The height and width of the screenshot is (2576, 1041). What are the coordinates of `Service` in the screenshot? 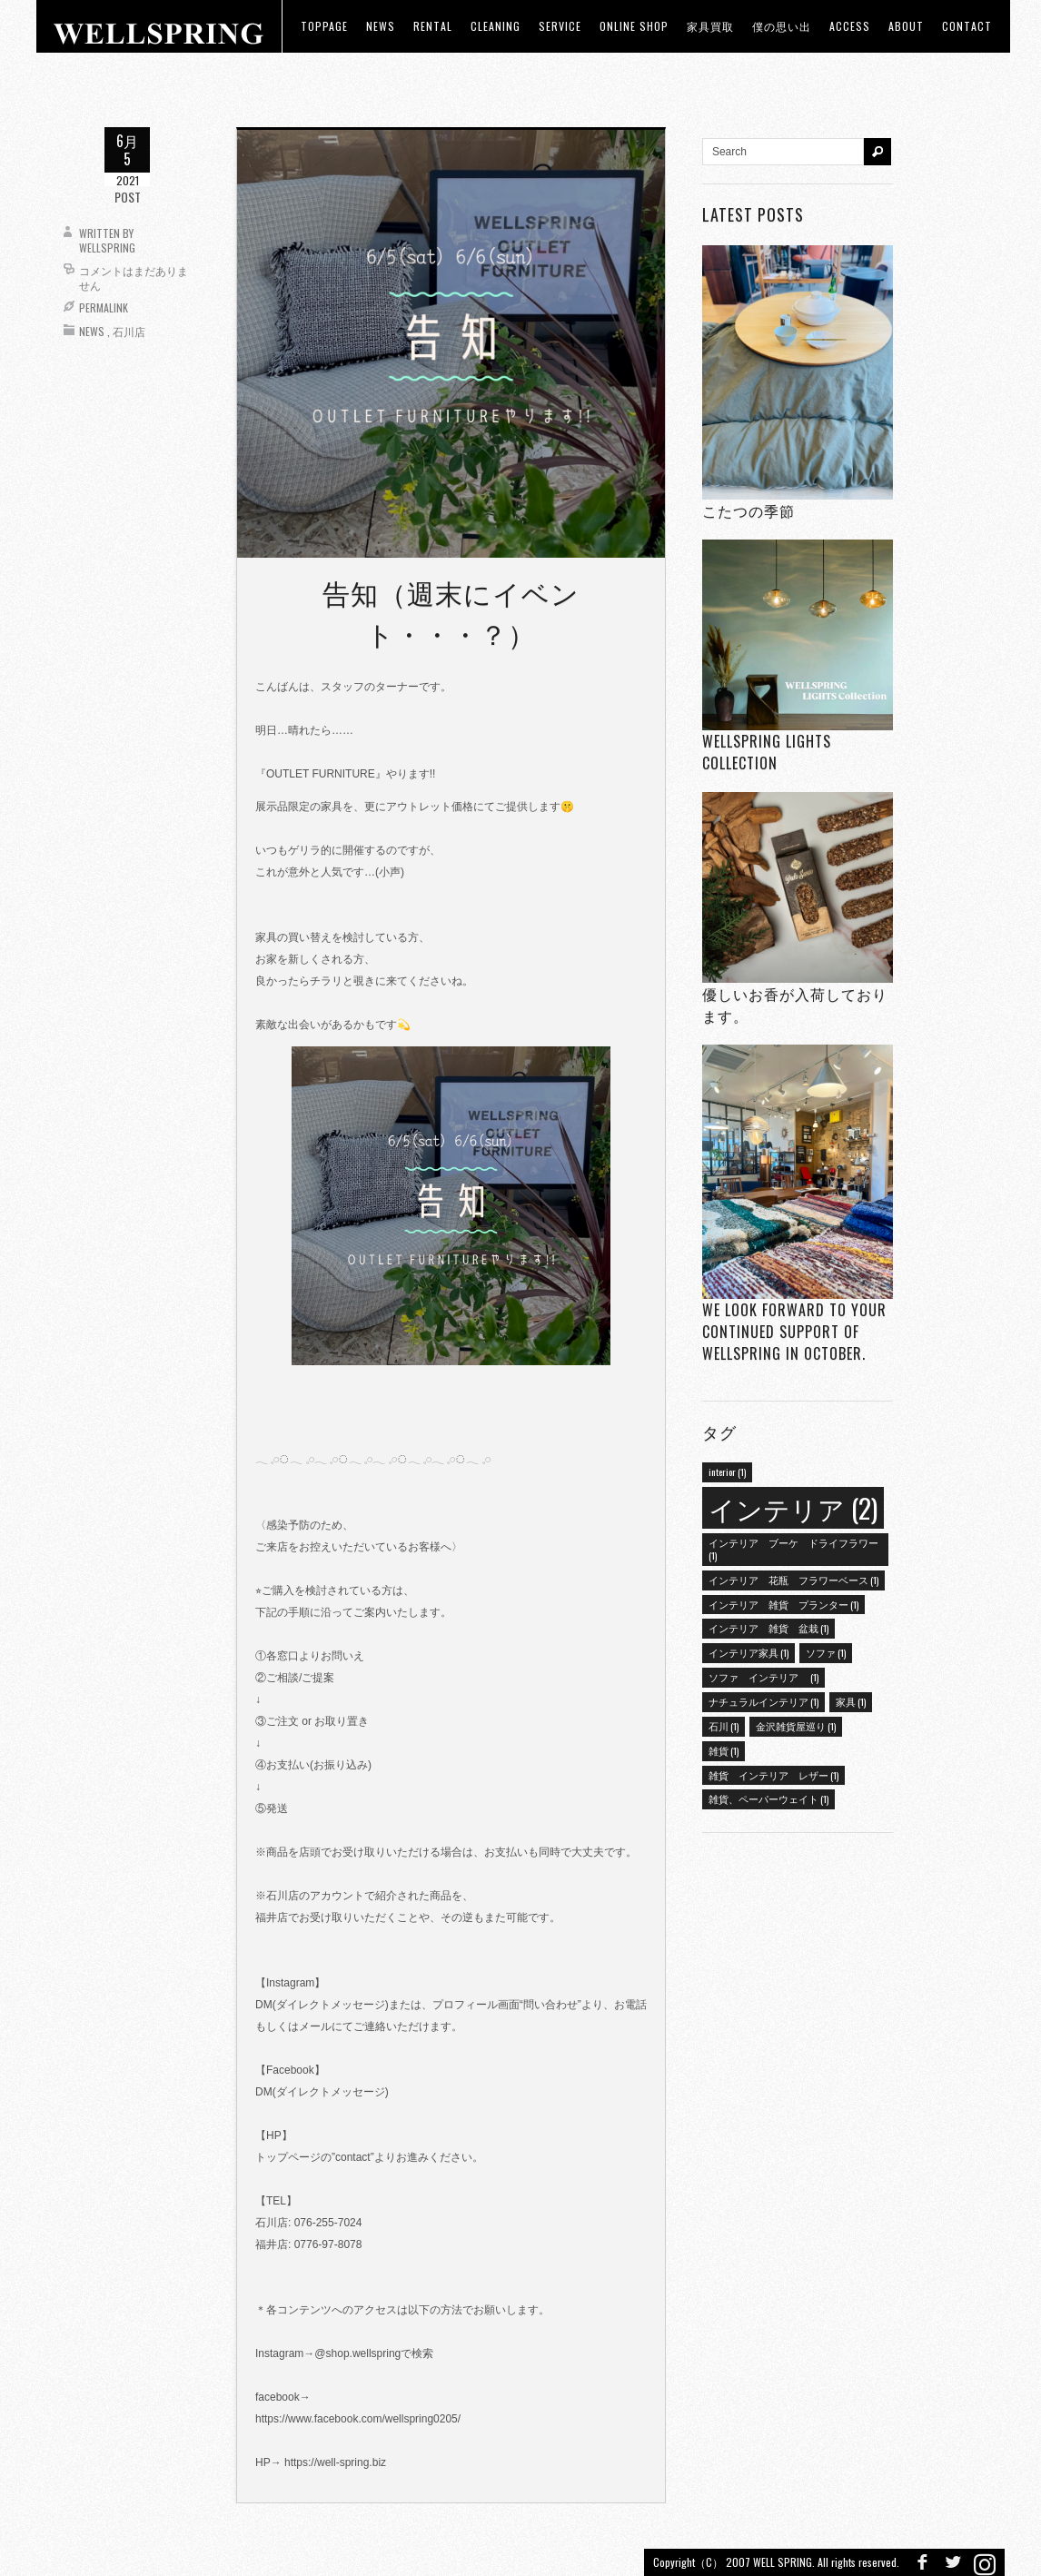 It's located at (560, 26).